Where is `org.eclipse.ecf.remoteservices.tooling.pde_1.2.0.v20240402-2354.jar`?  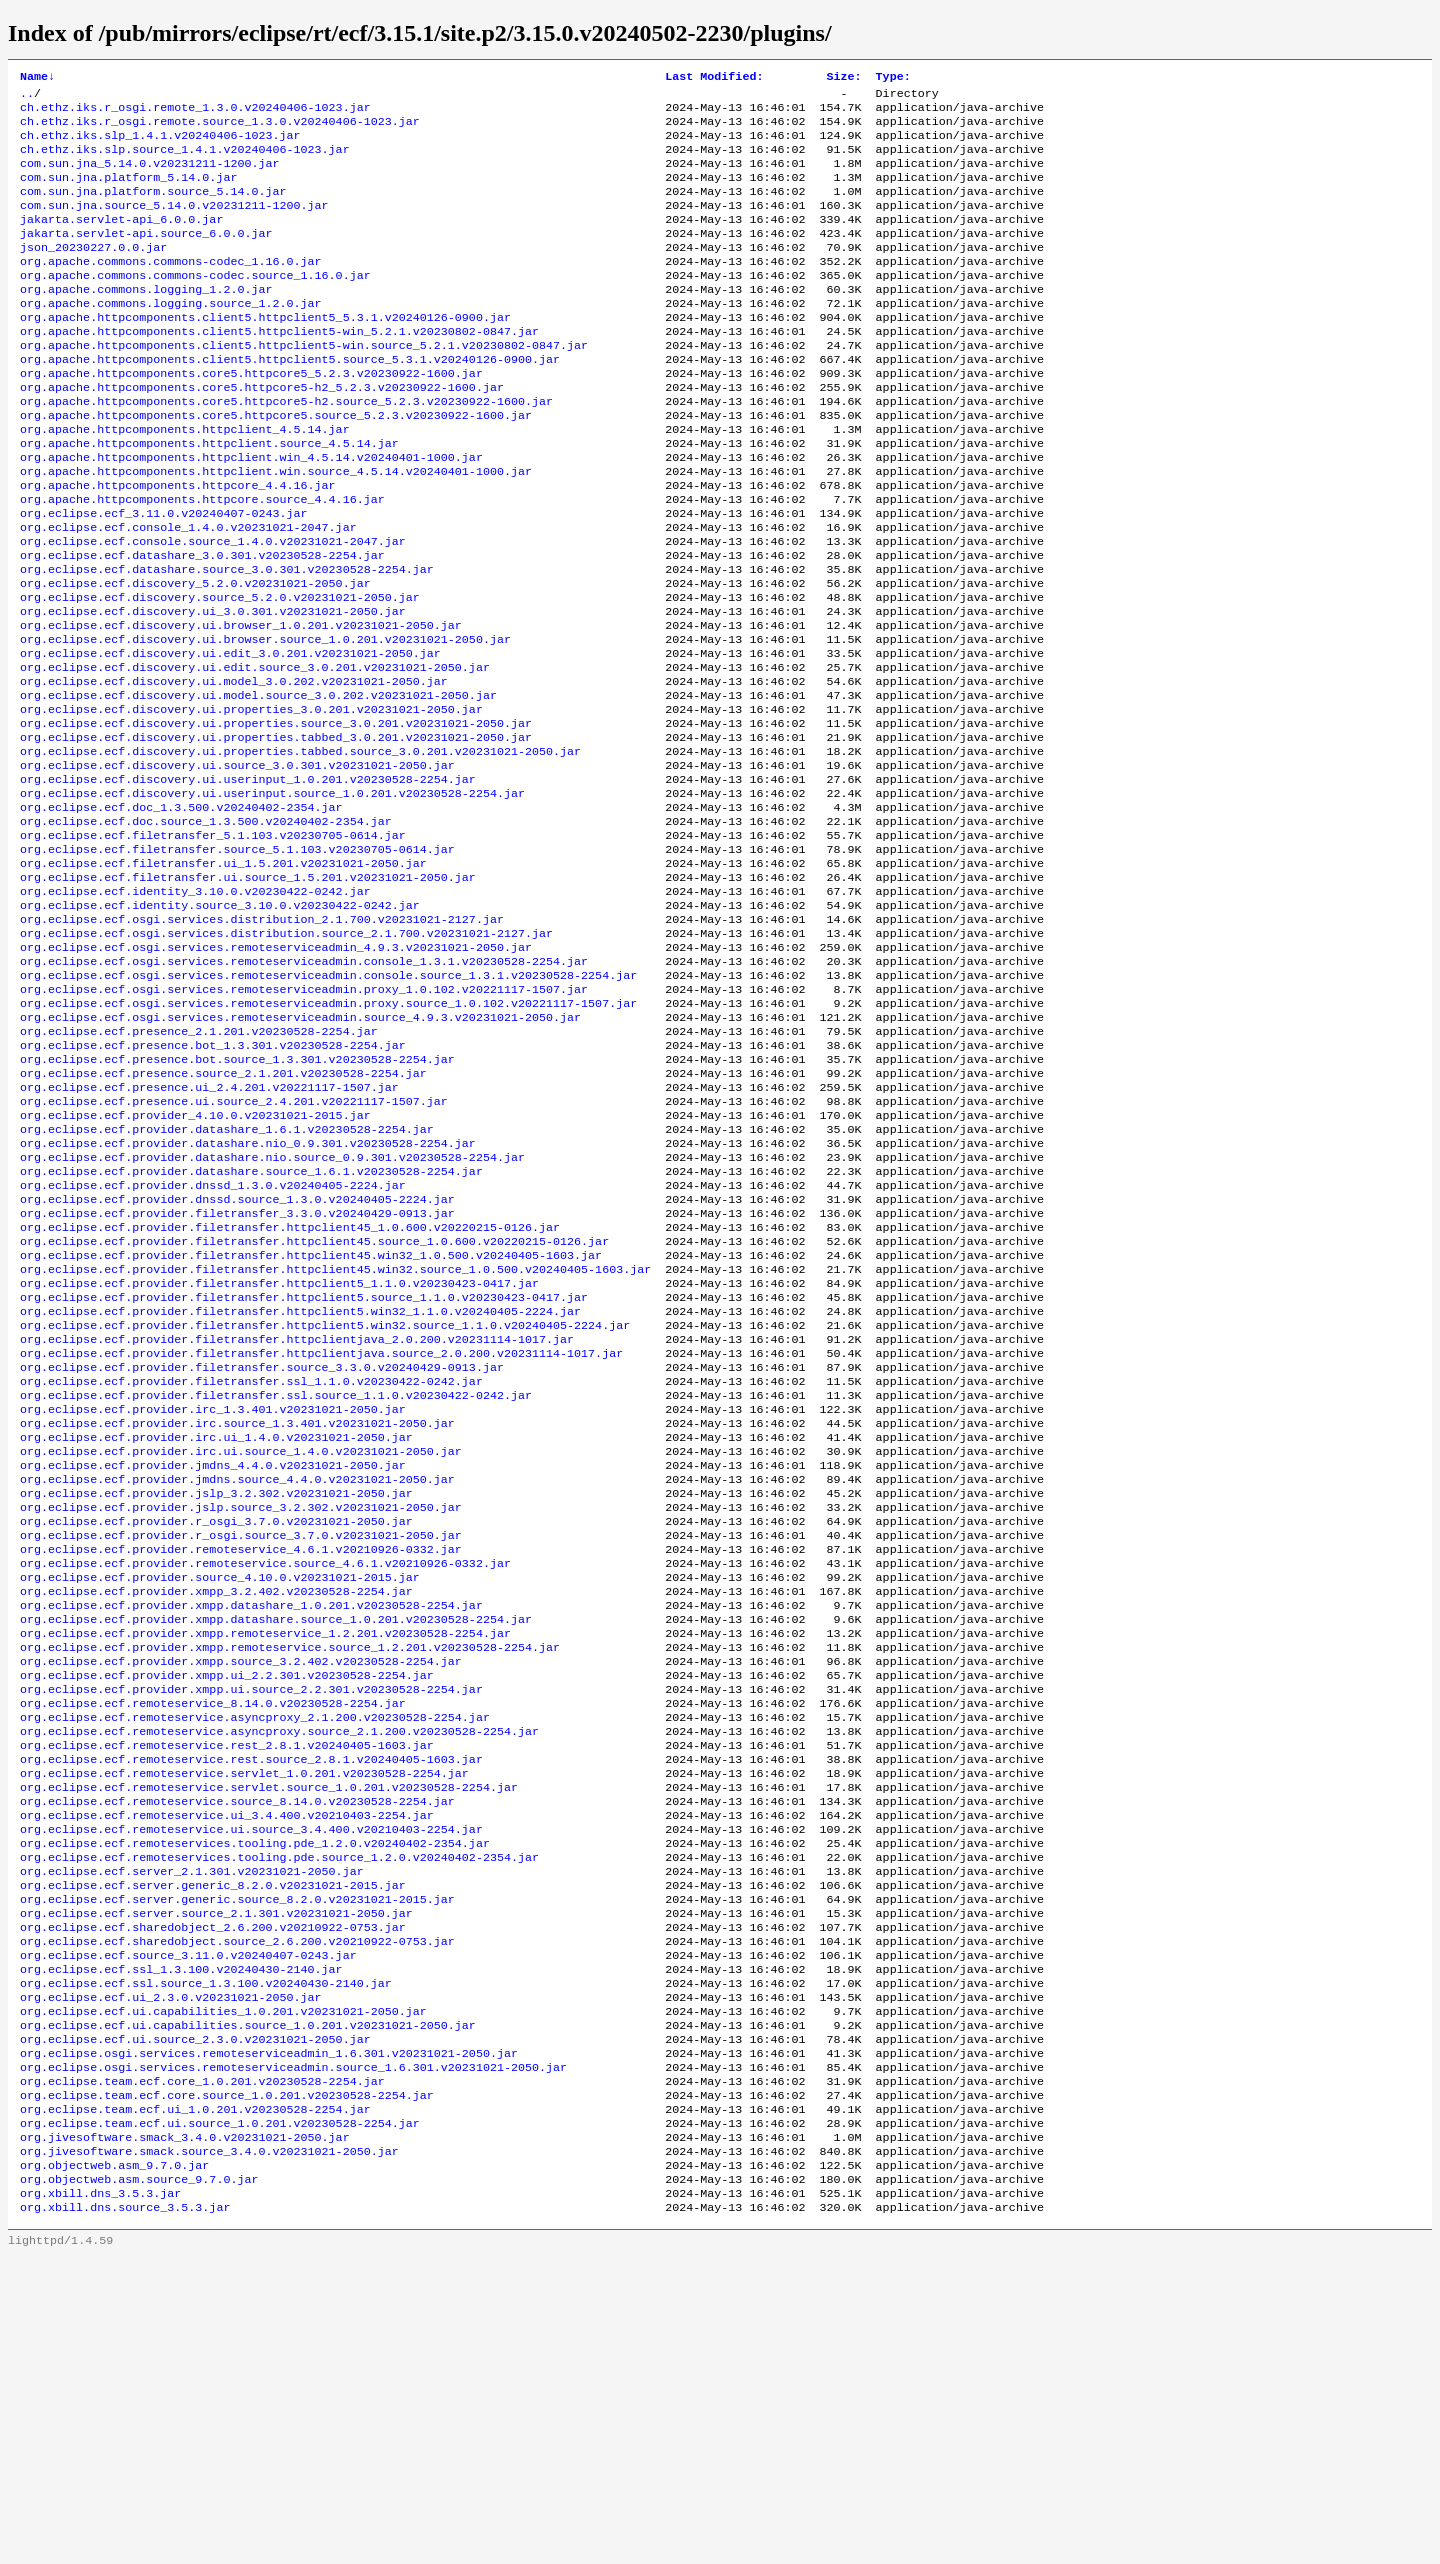
org.eclipse.ecf.remoteservices.tooling.pde_1.2.0.v20240402-2354.jar is located at coordinates (255, 2097).